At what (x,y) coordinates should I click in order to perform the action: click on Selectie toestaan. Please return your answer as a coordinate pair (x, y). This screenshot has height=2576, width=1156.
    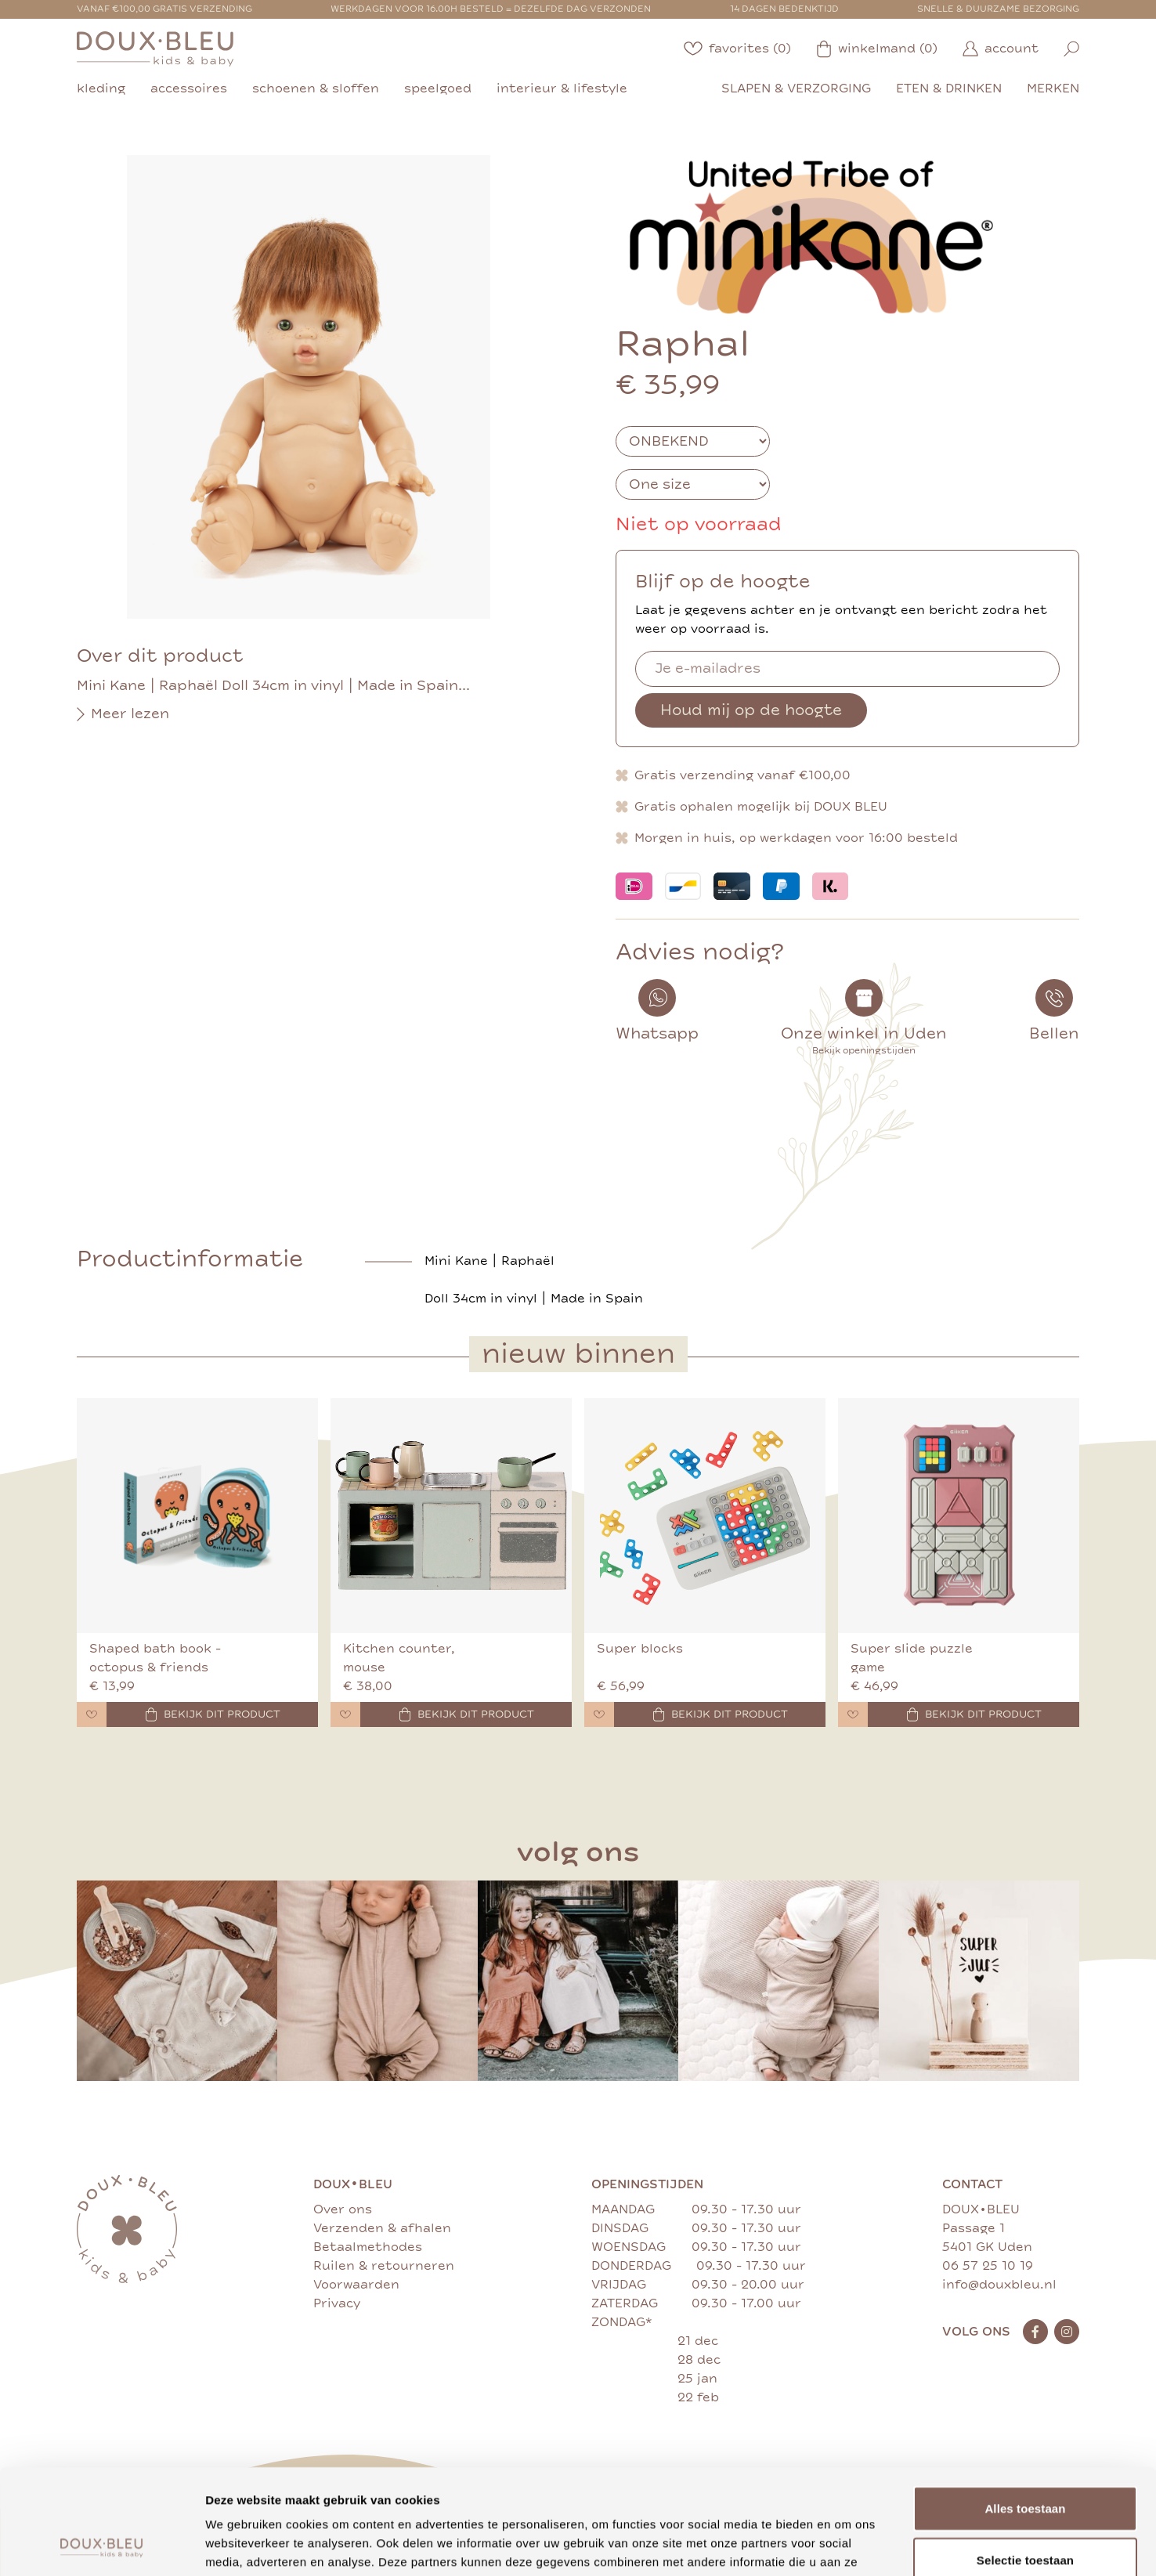
    Looking at the image, I should click on (1025, 2461).